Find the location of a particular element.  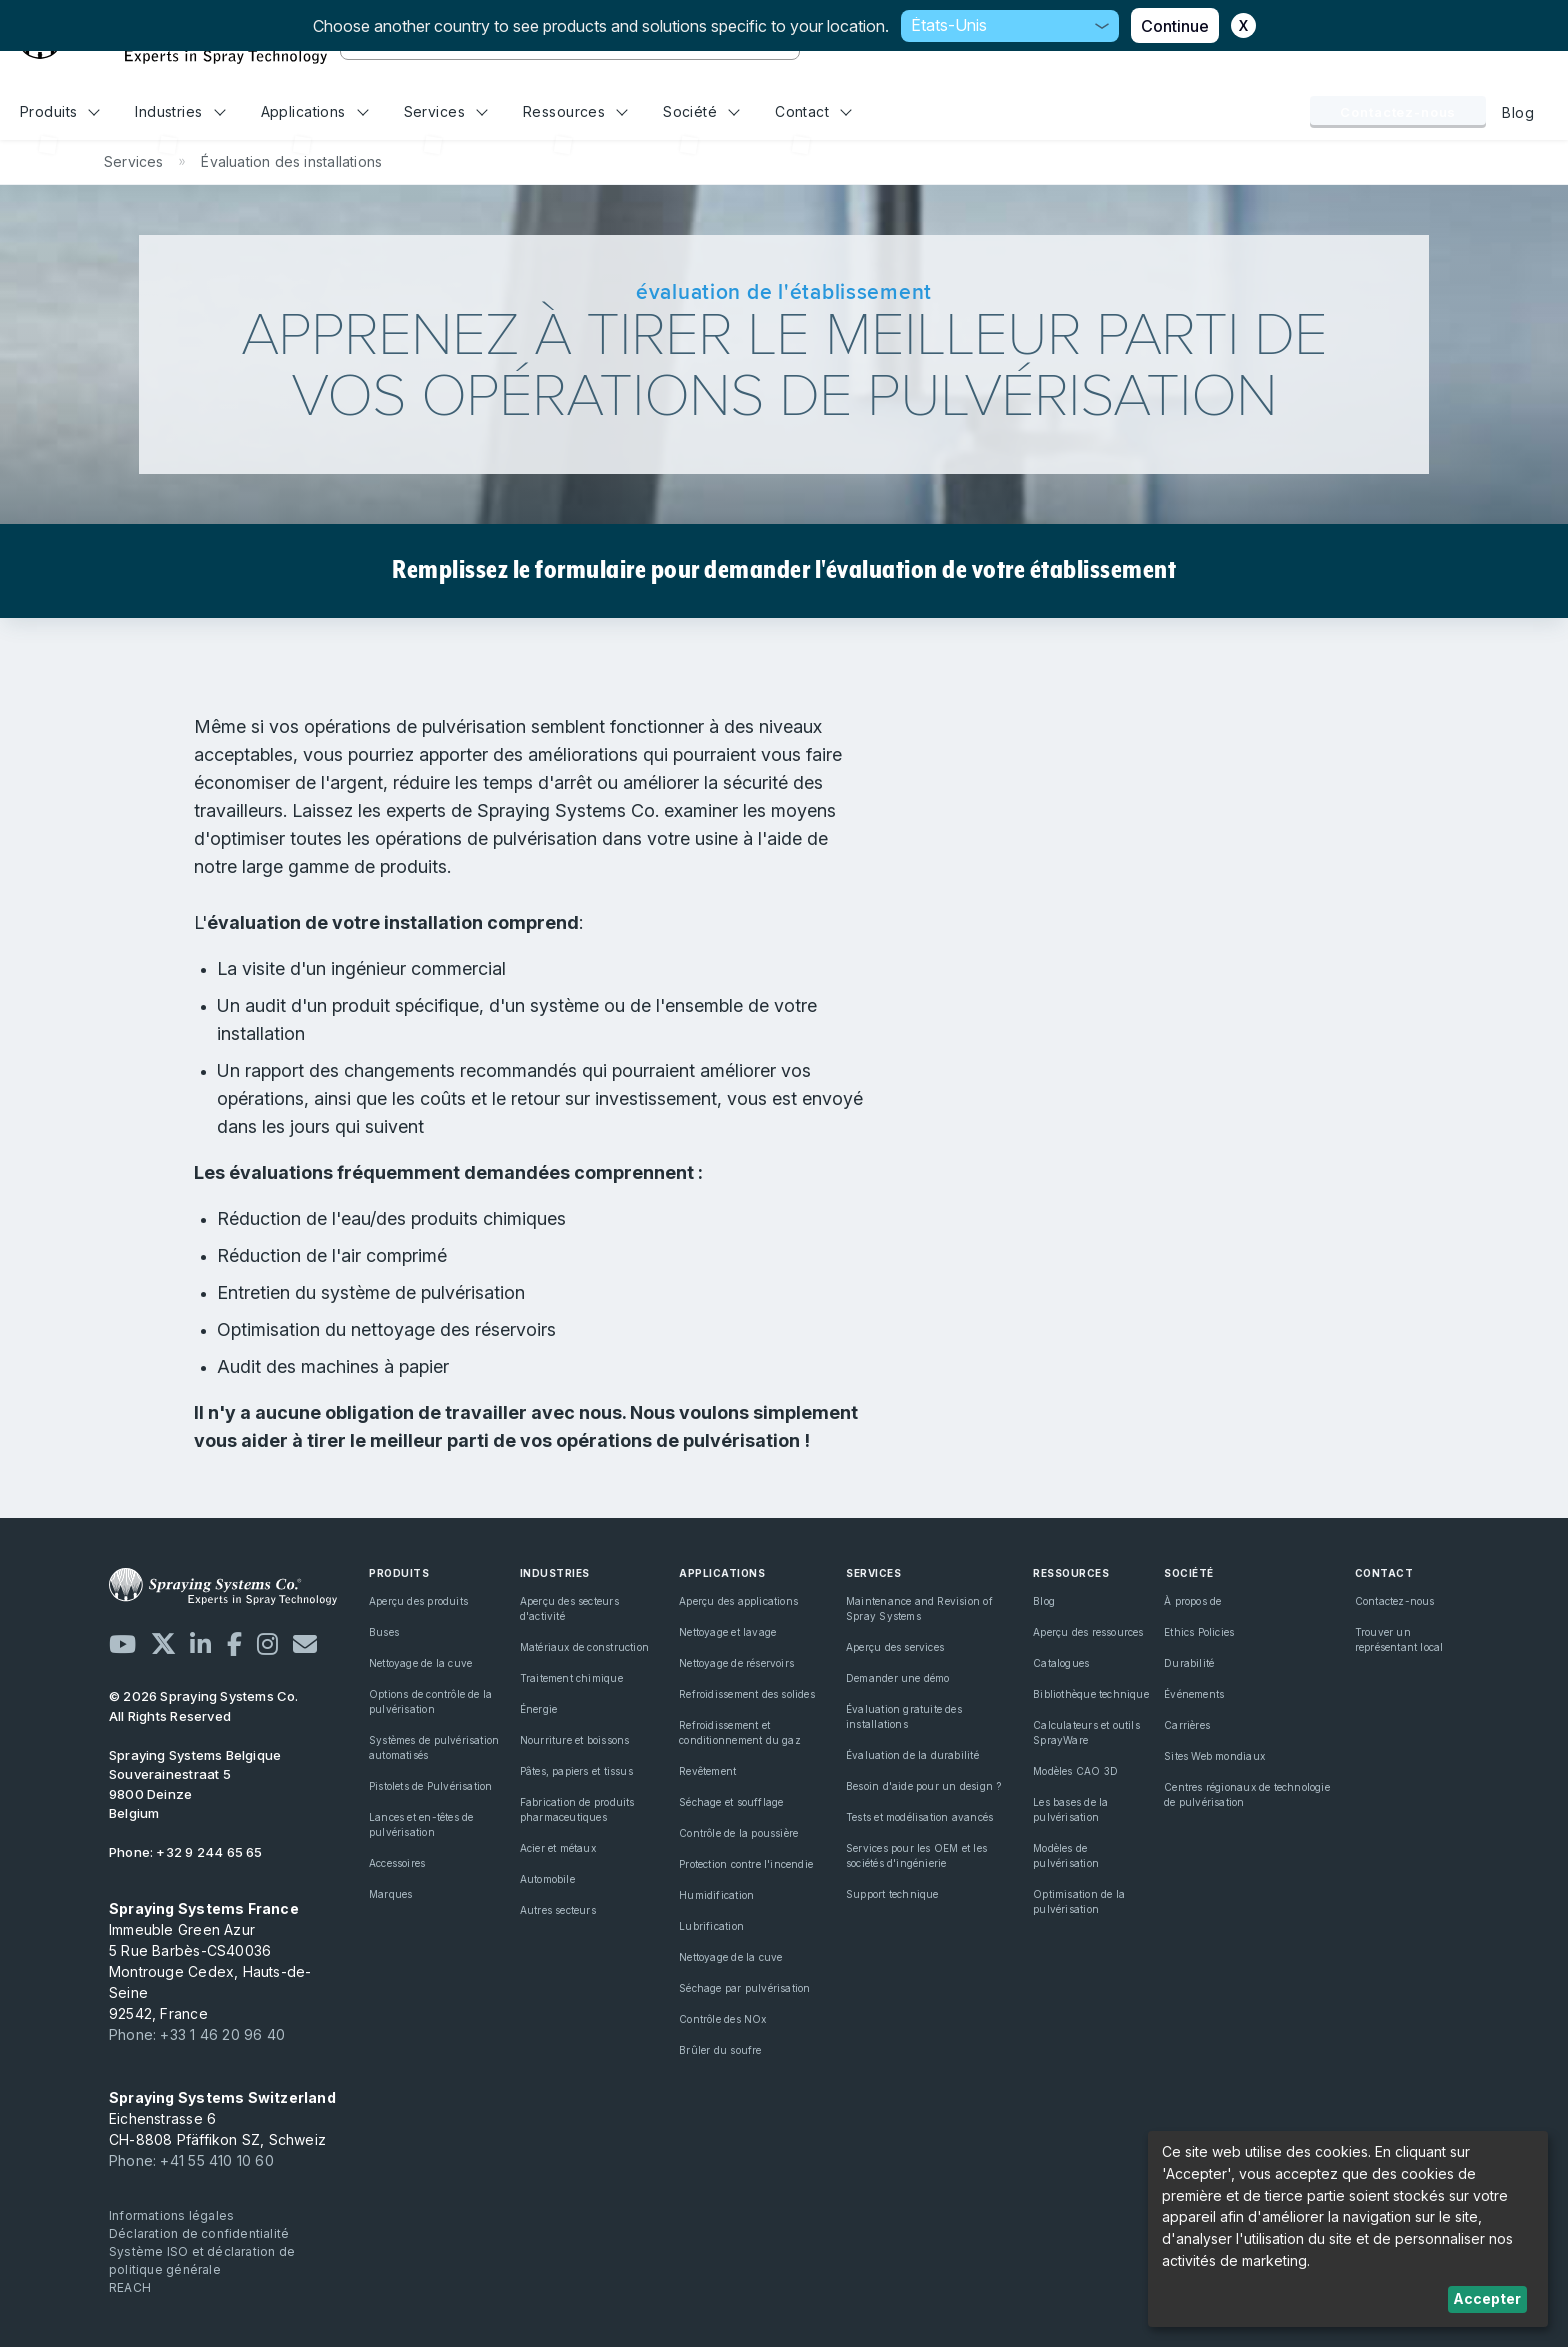

Pâtes, papiers et tissus is located at coordinates (576, 1771).